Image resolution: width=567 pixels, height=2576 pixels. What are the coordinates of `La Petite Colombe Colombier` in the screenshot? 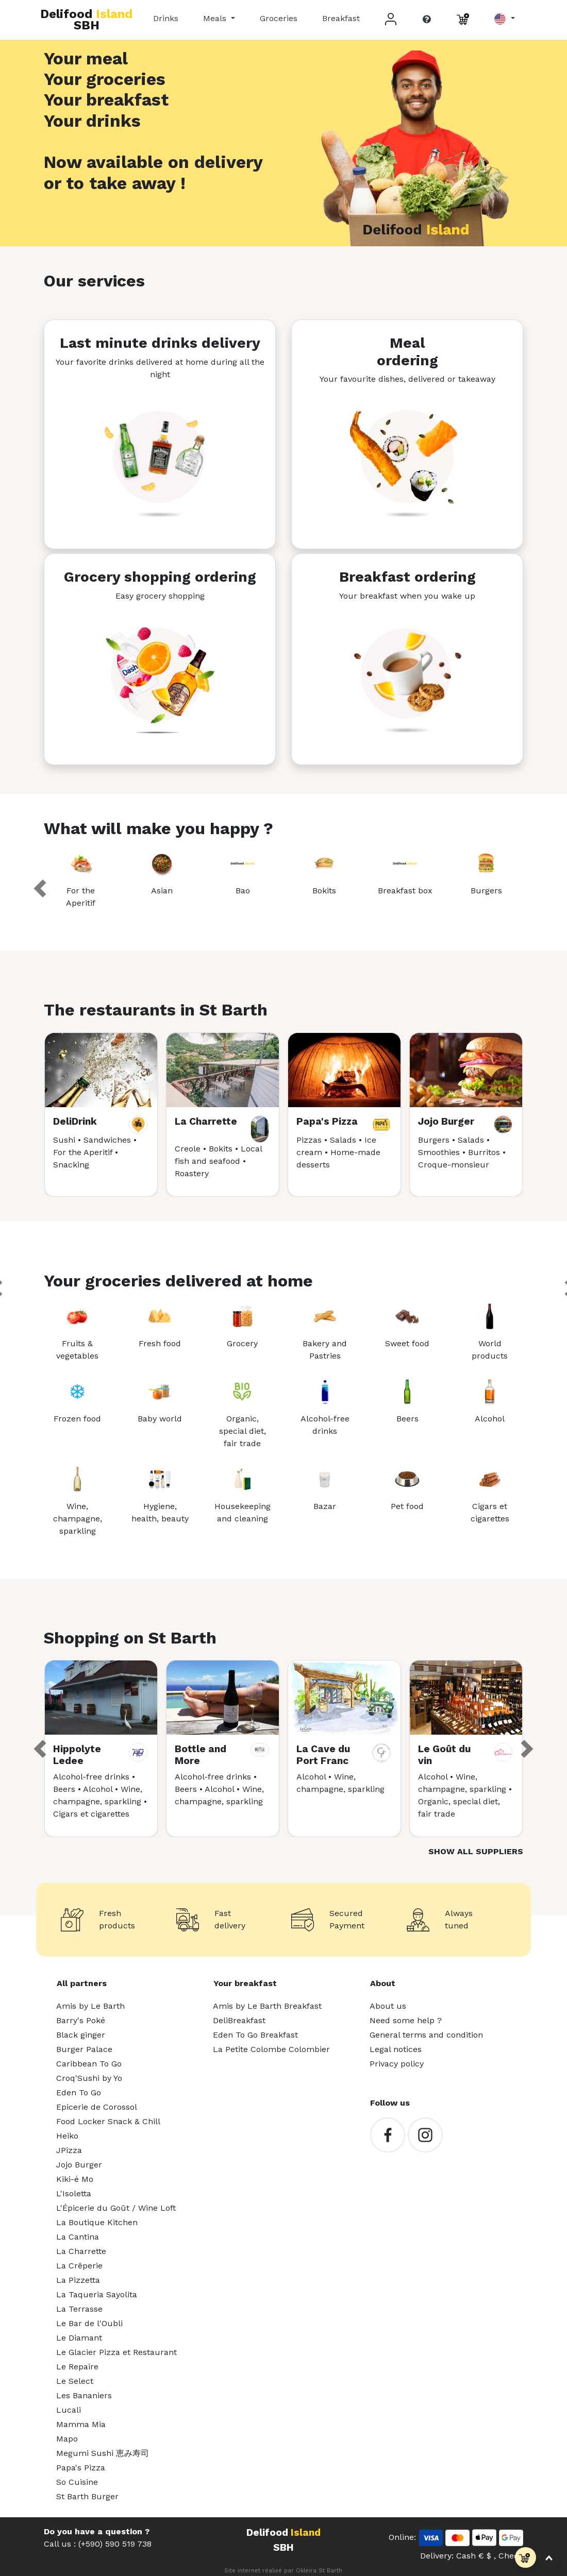 It's located at (271, 2049).